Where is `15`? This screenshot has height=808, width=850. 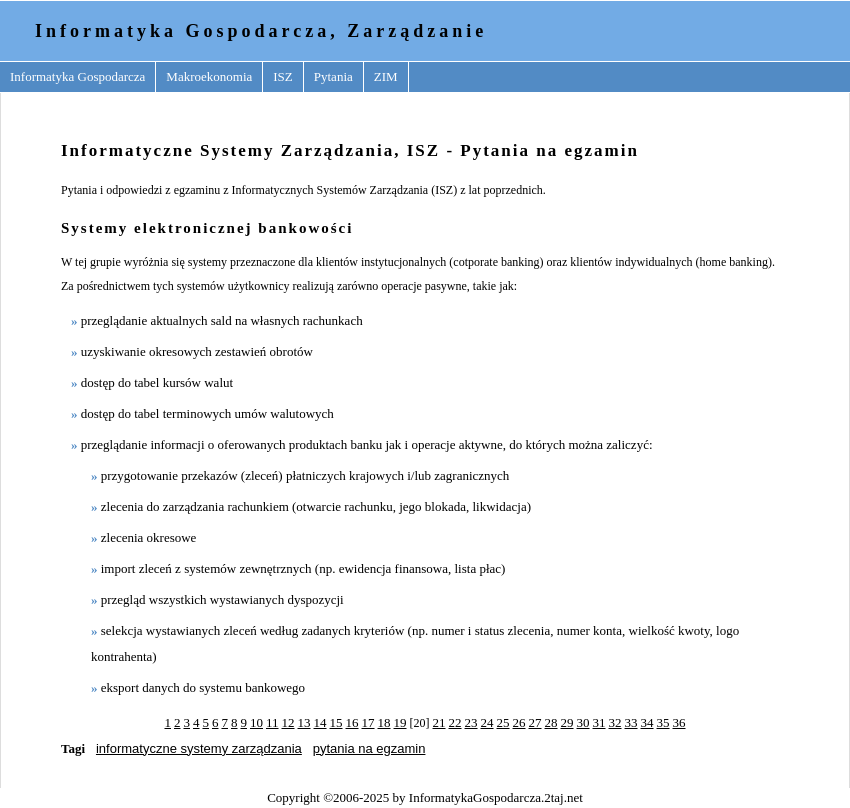
15 is located at coordinates (336, 722).